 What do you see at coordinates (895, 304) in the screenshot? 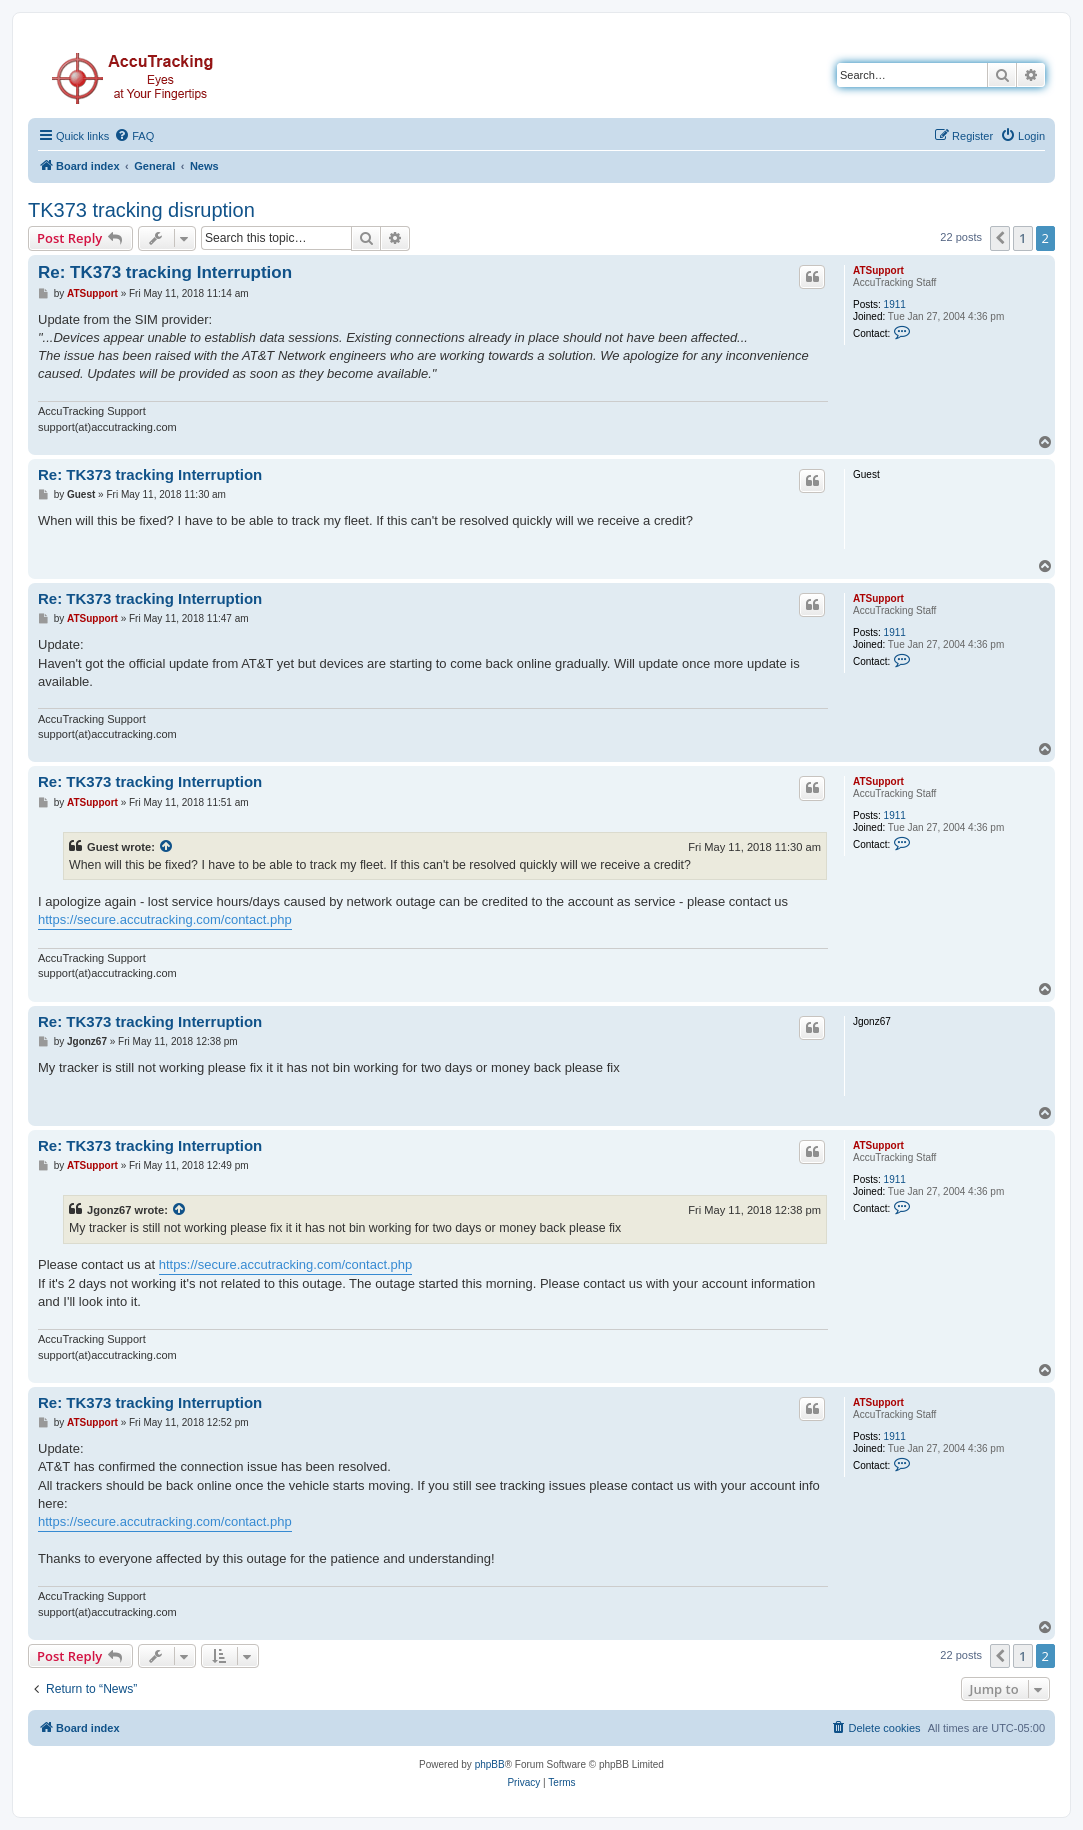
I see `1911` at bounding box center [895, 304].